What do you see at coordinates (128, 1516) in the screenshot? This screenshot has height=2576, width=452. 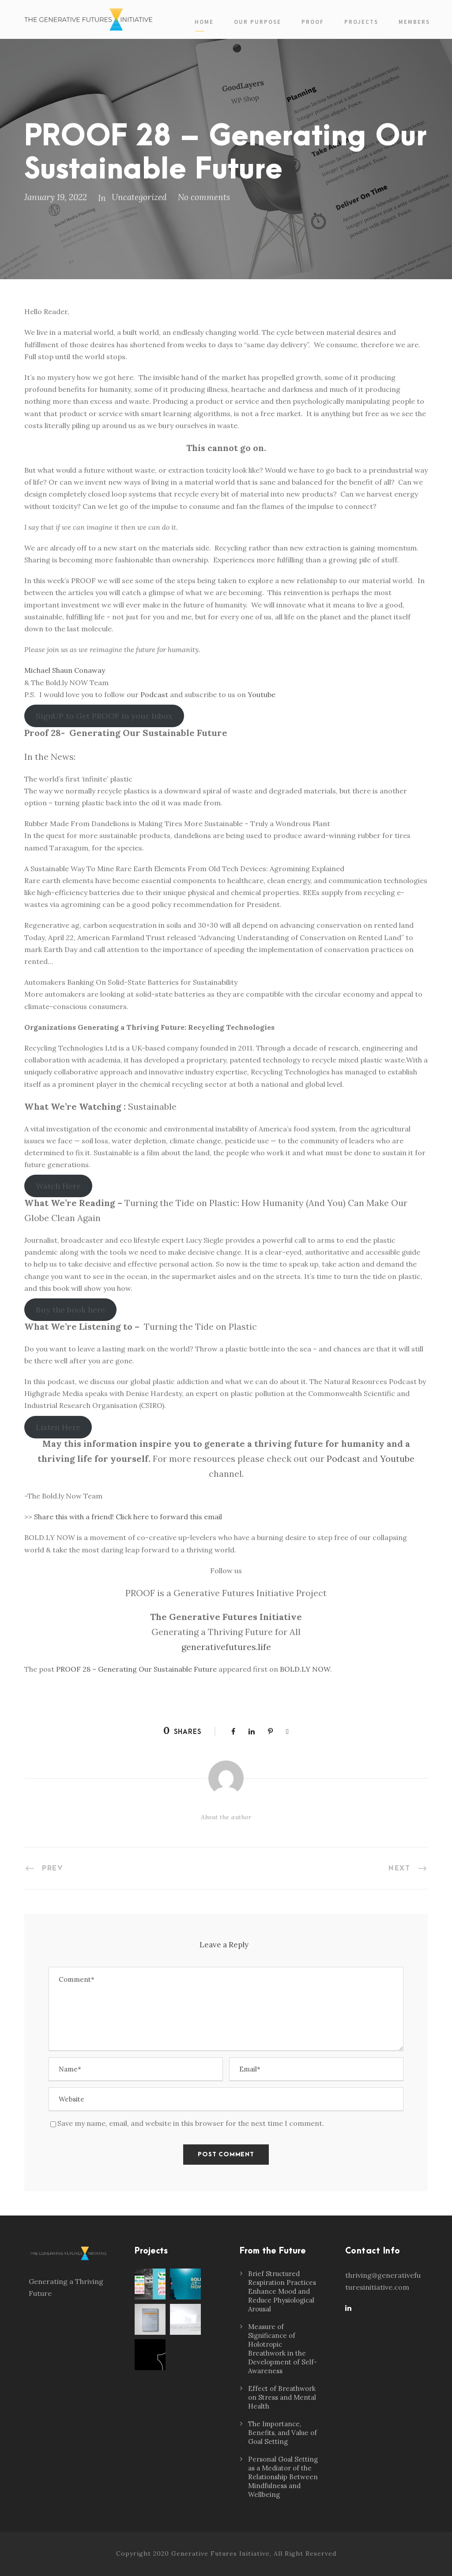 I see `Share this with a friend! Click here to forward this email` at bounding box center [128, 1516].